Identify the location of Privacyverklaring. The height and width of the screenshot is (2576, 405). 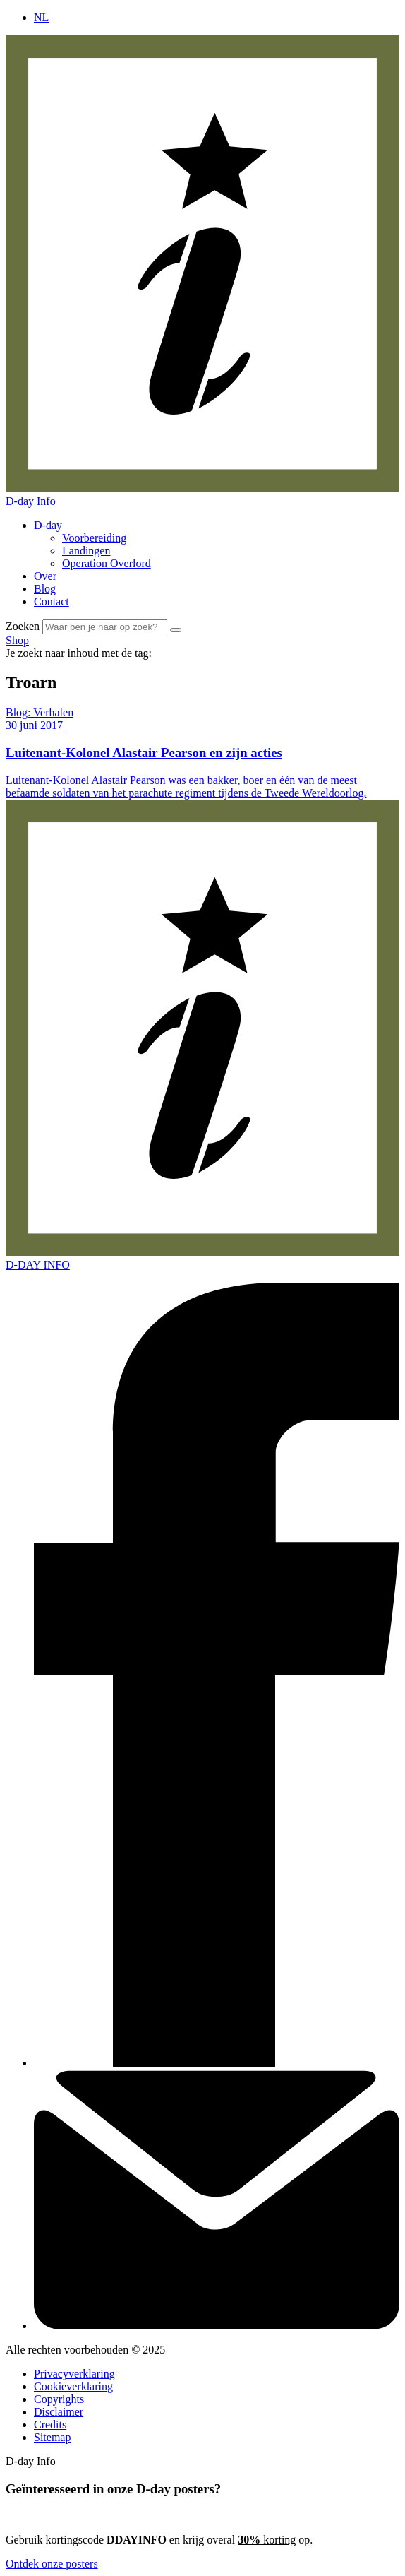
(74, 2374).